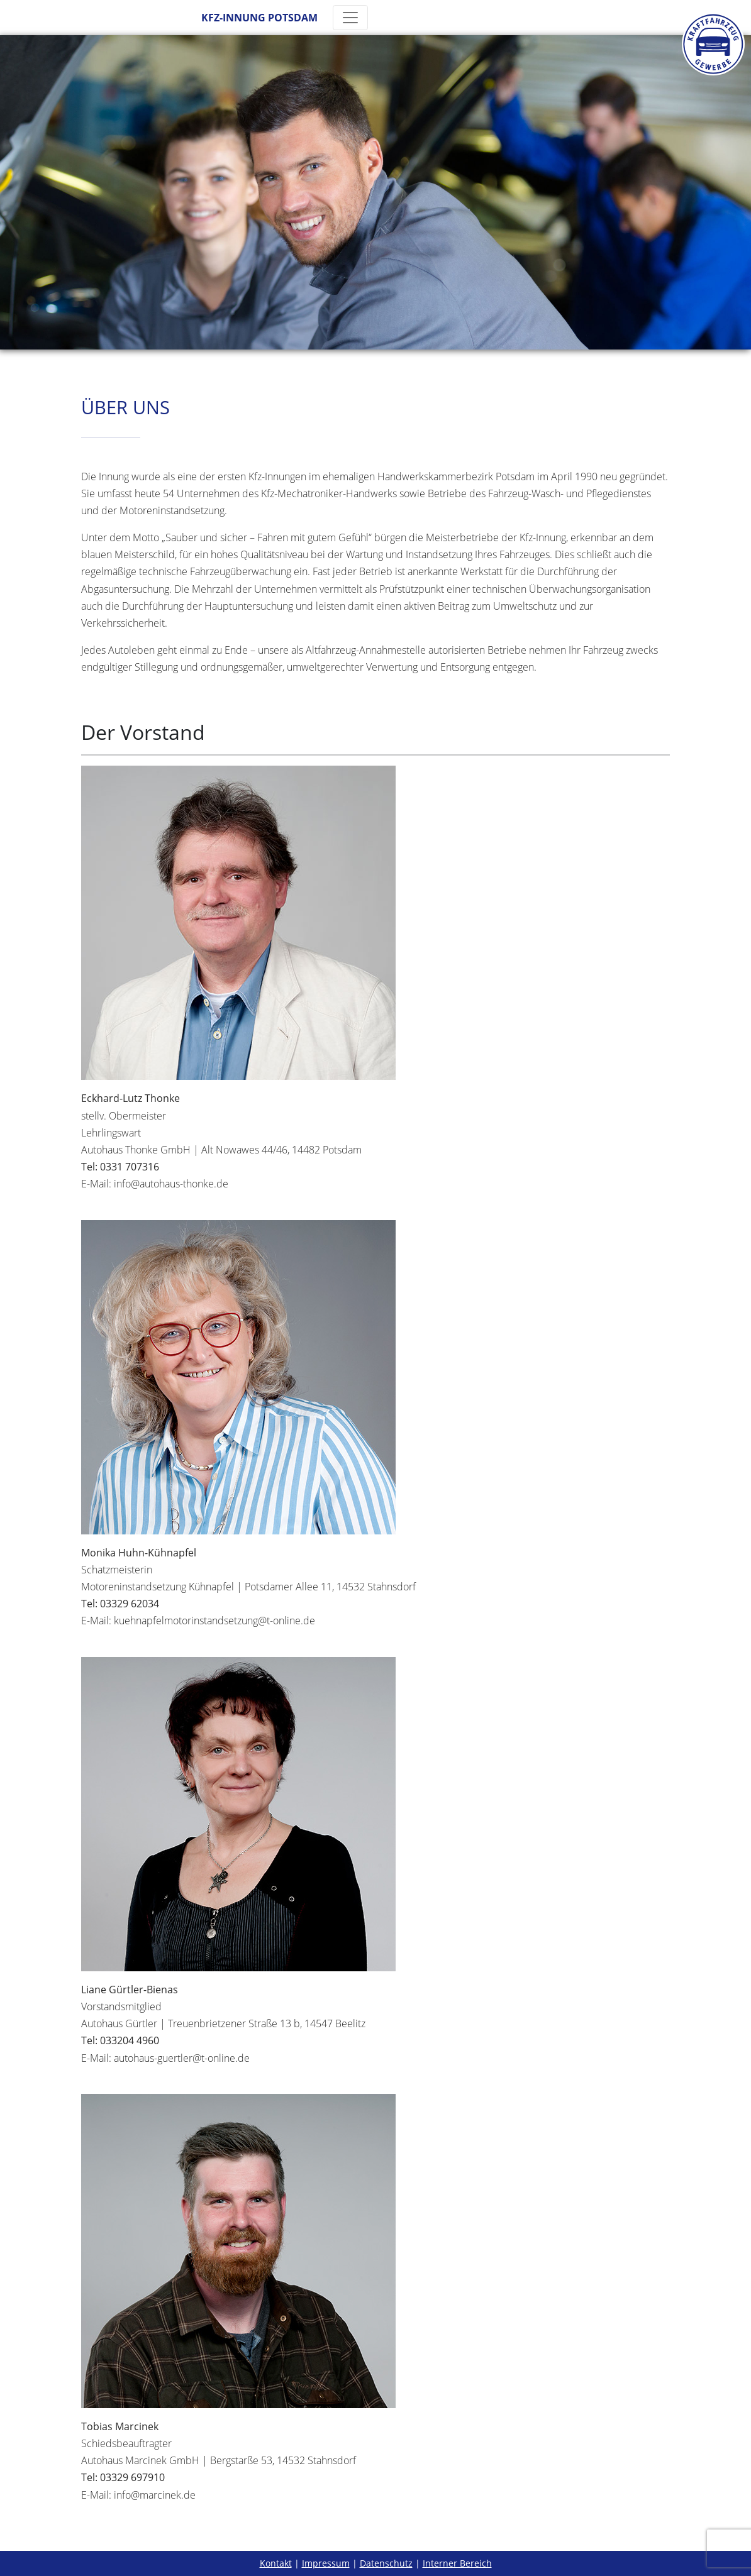  Describe the element at coordinates (326, 2563) in the screenshot. I see `Impressum` at that location.